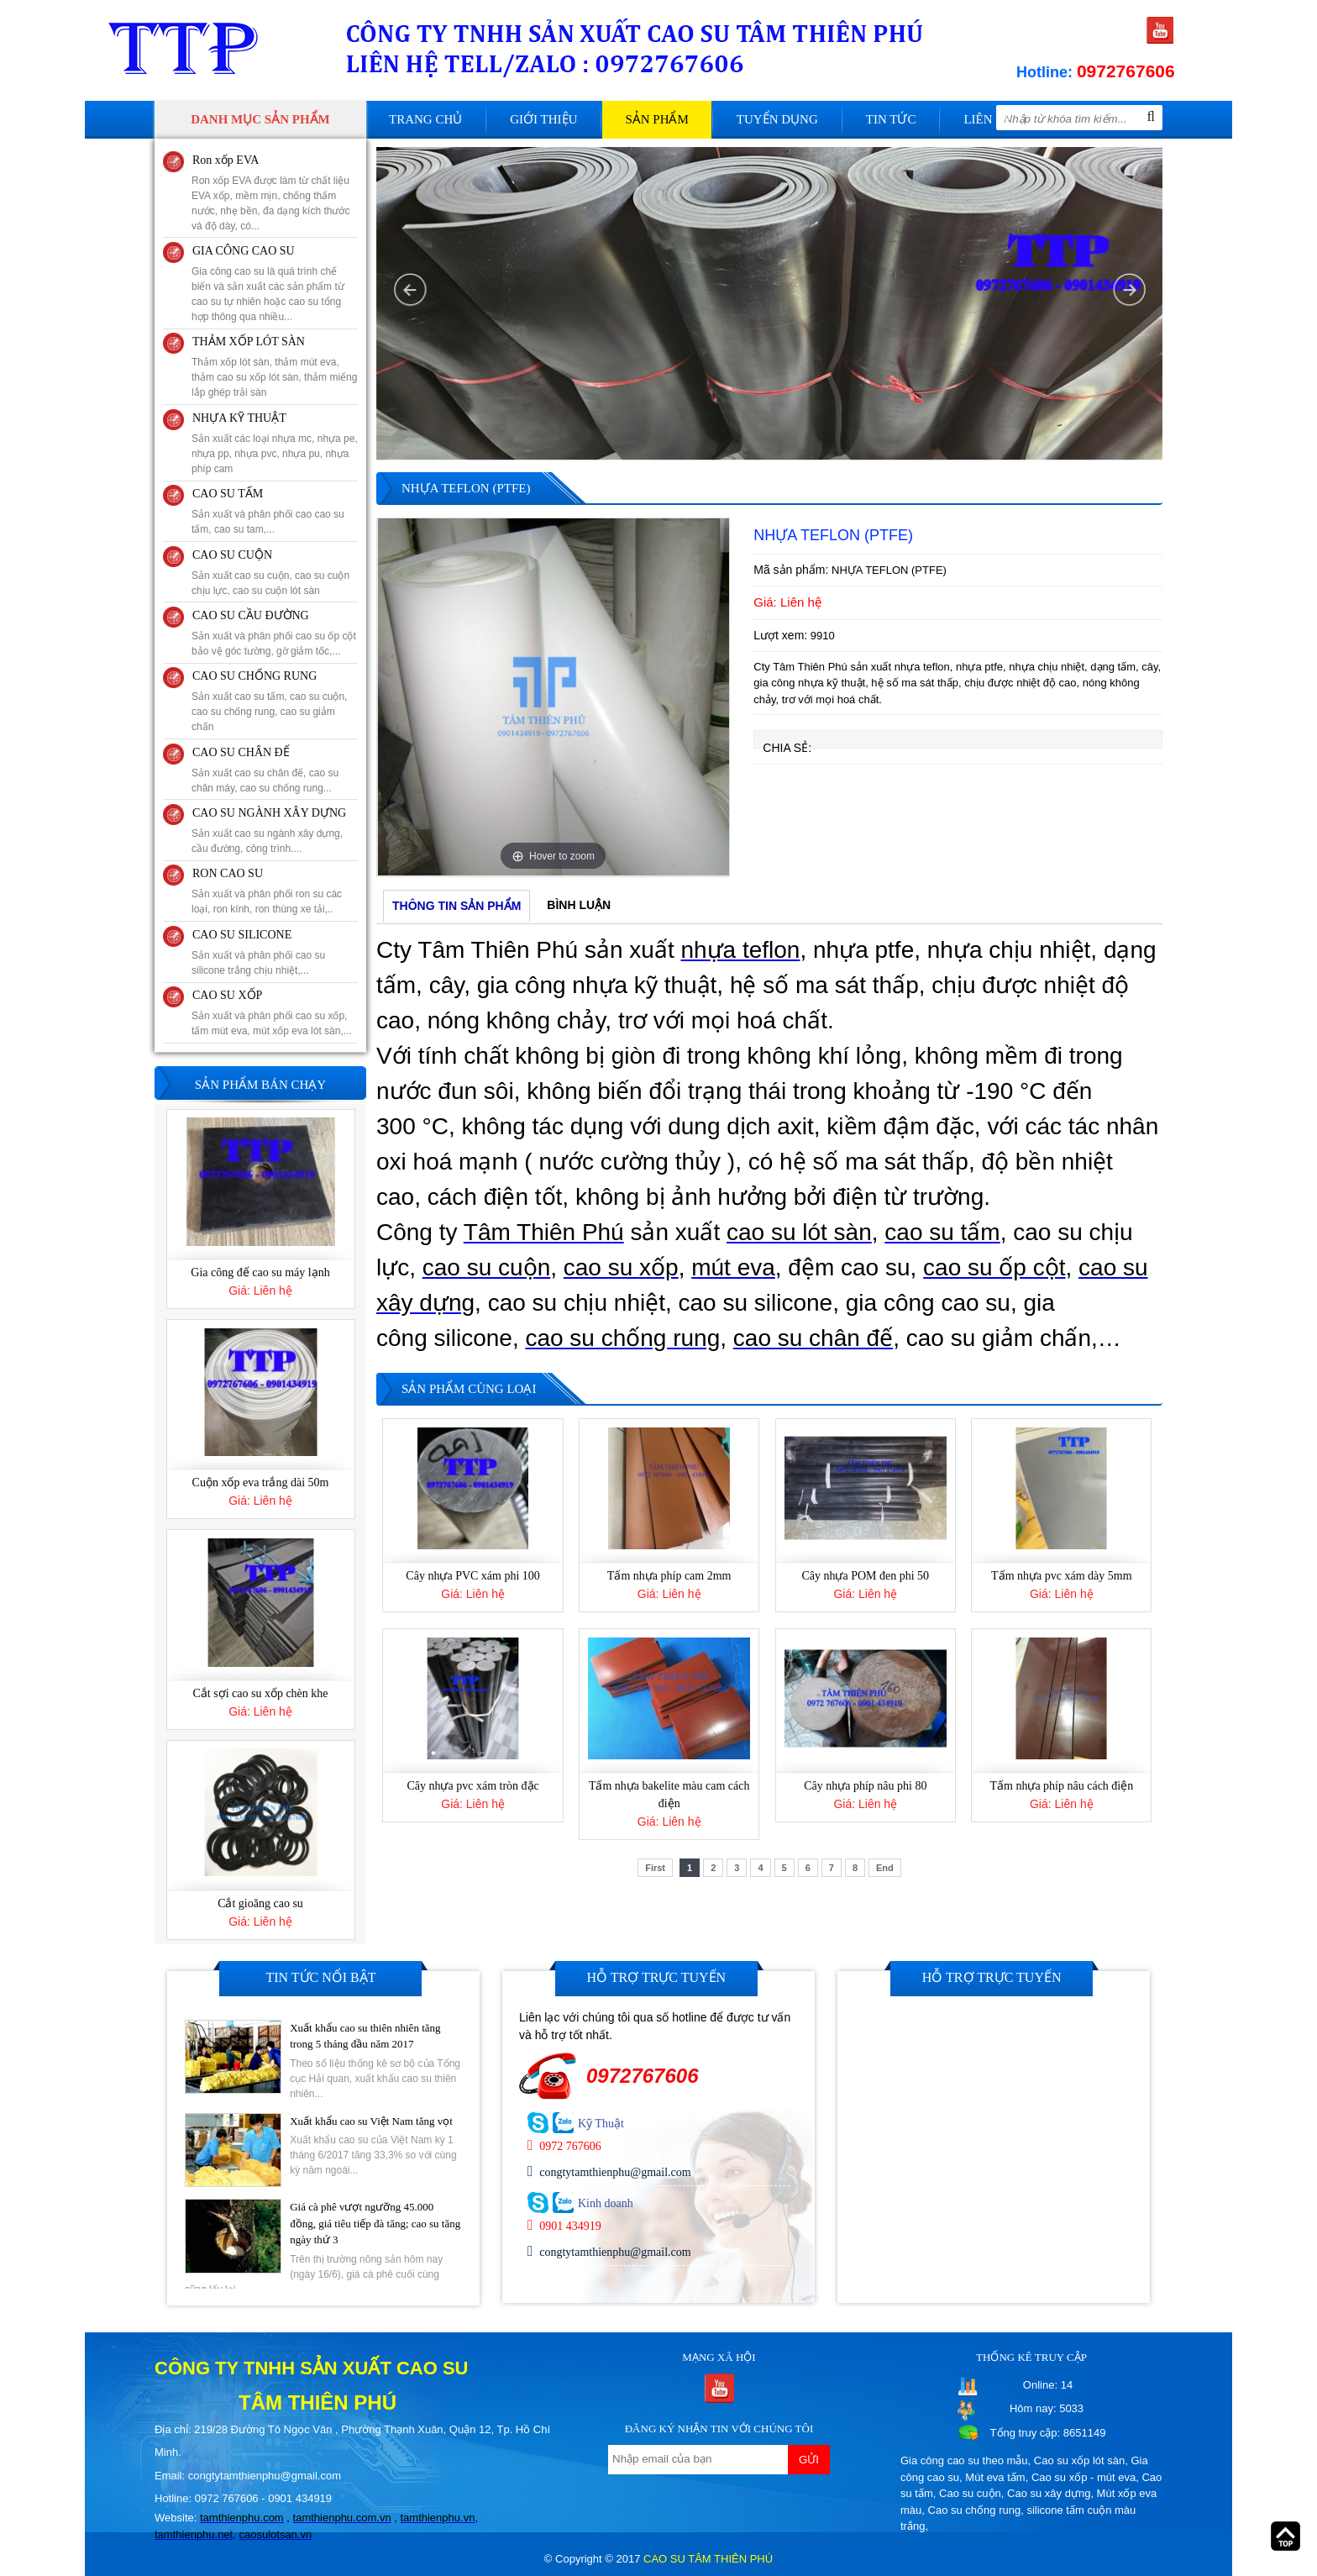 The width and height of the screenshot is (1317, 2576). I want to click on Tấm nhựa pvc xám dày 5mm, so click(1061, 1575).